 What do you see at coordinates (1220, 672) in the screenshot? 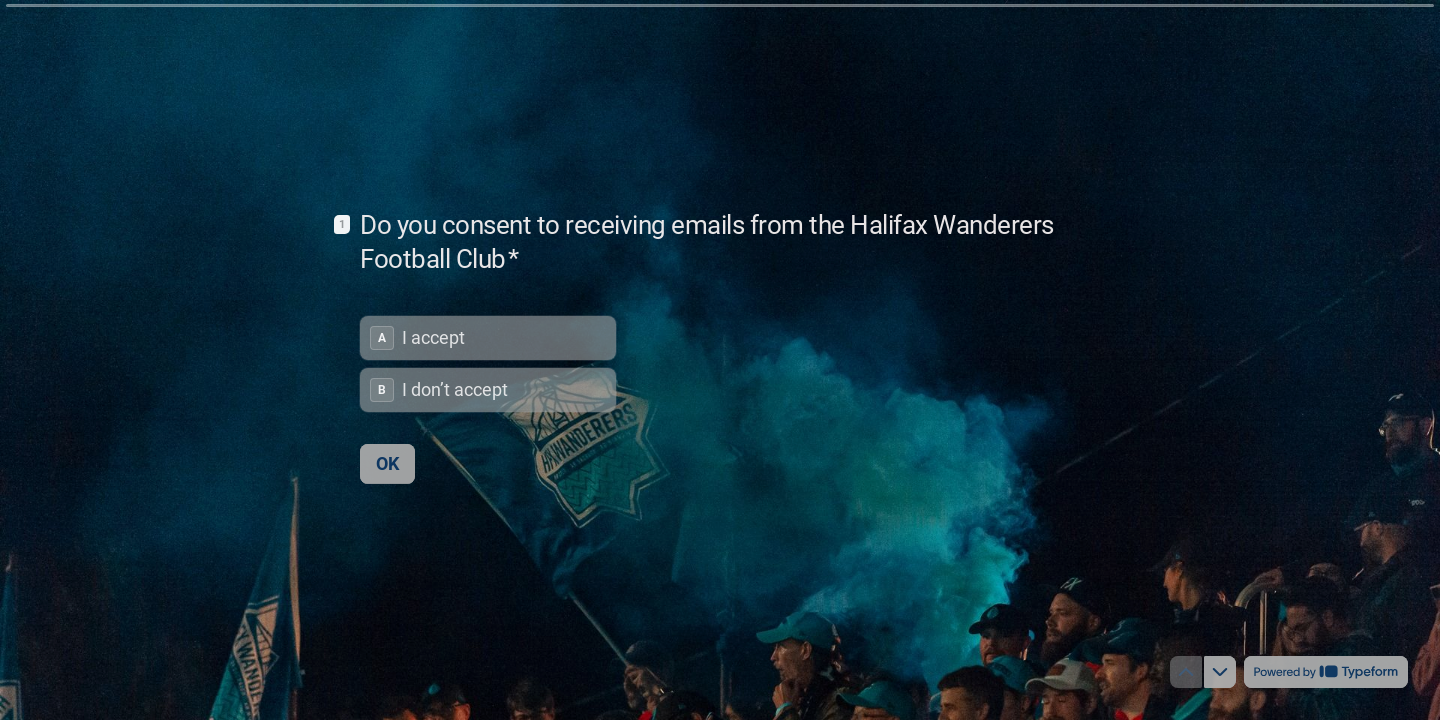
I see `[Navigate to next question]` at bounding box center [1220, 672].